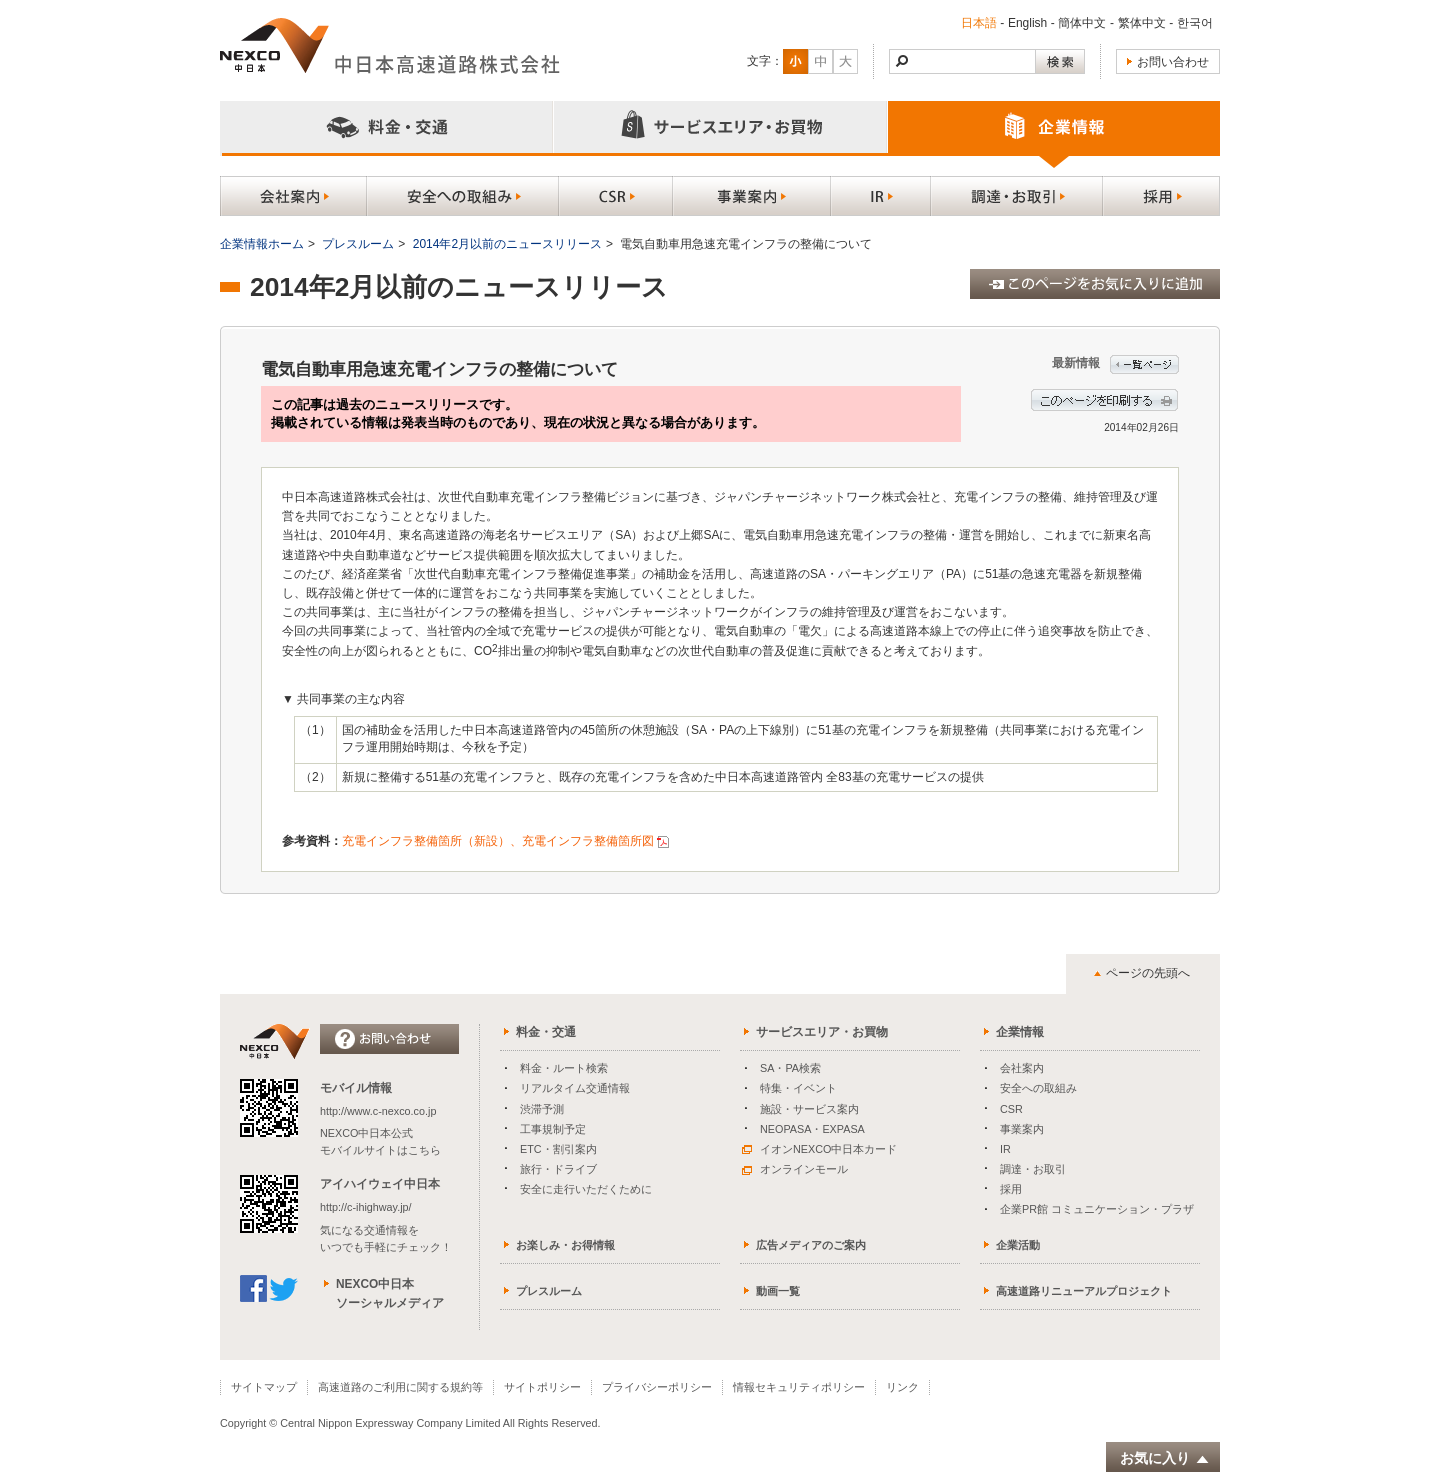 The image size is (1440, 1472). What do you see at coordinates (565, 1245) in the screenshot?
I see `お楽しみ・お得情報` at bounding box center [565, 1245].